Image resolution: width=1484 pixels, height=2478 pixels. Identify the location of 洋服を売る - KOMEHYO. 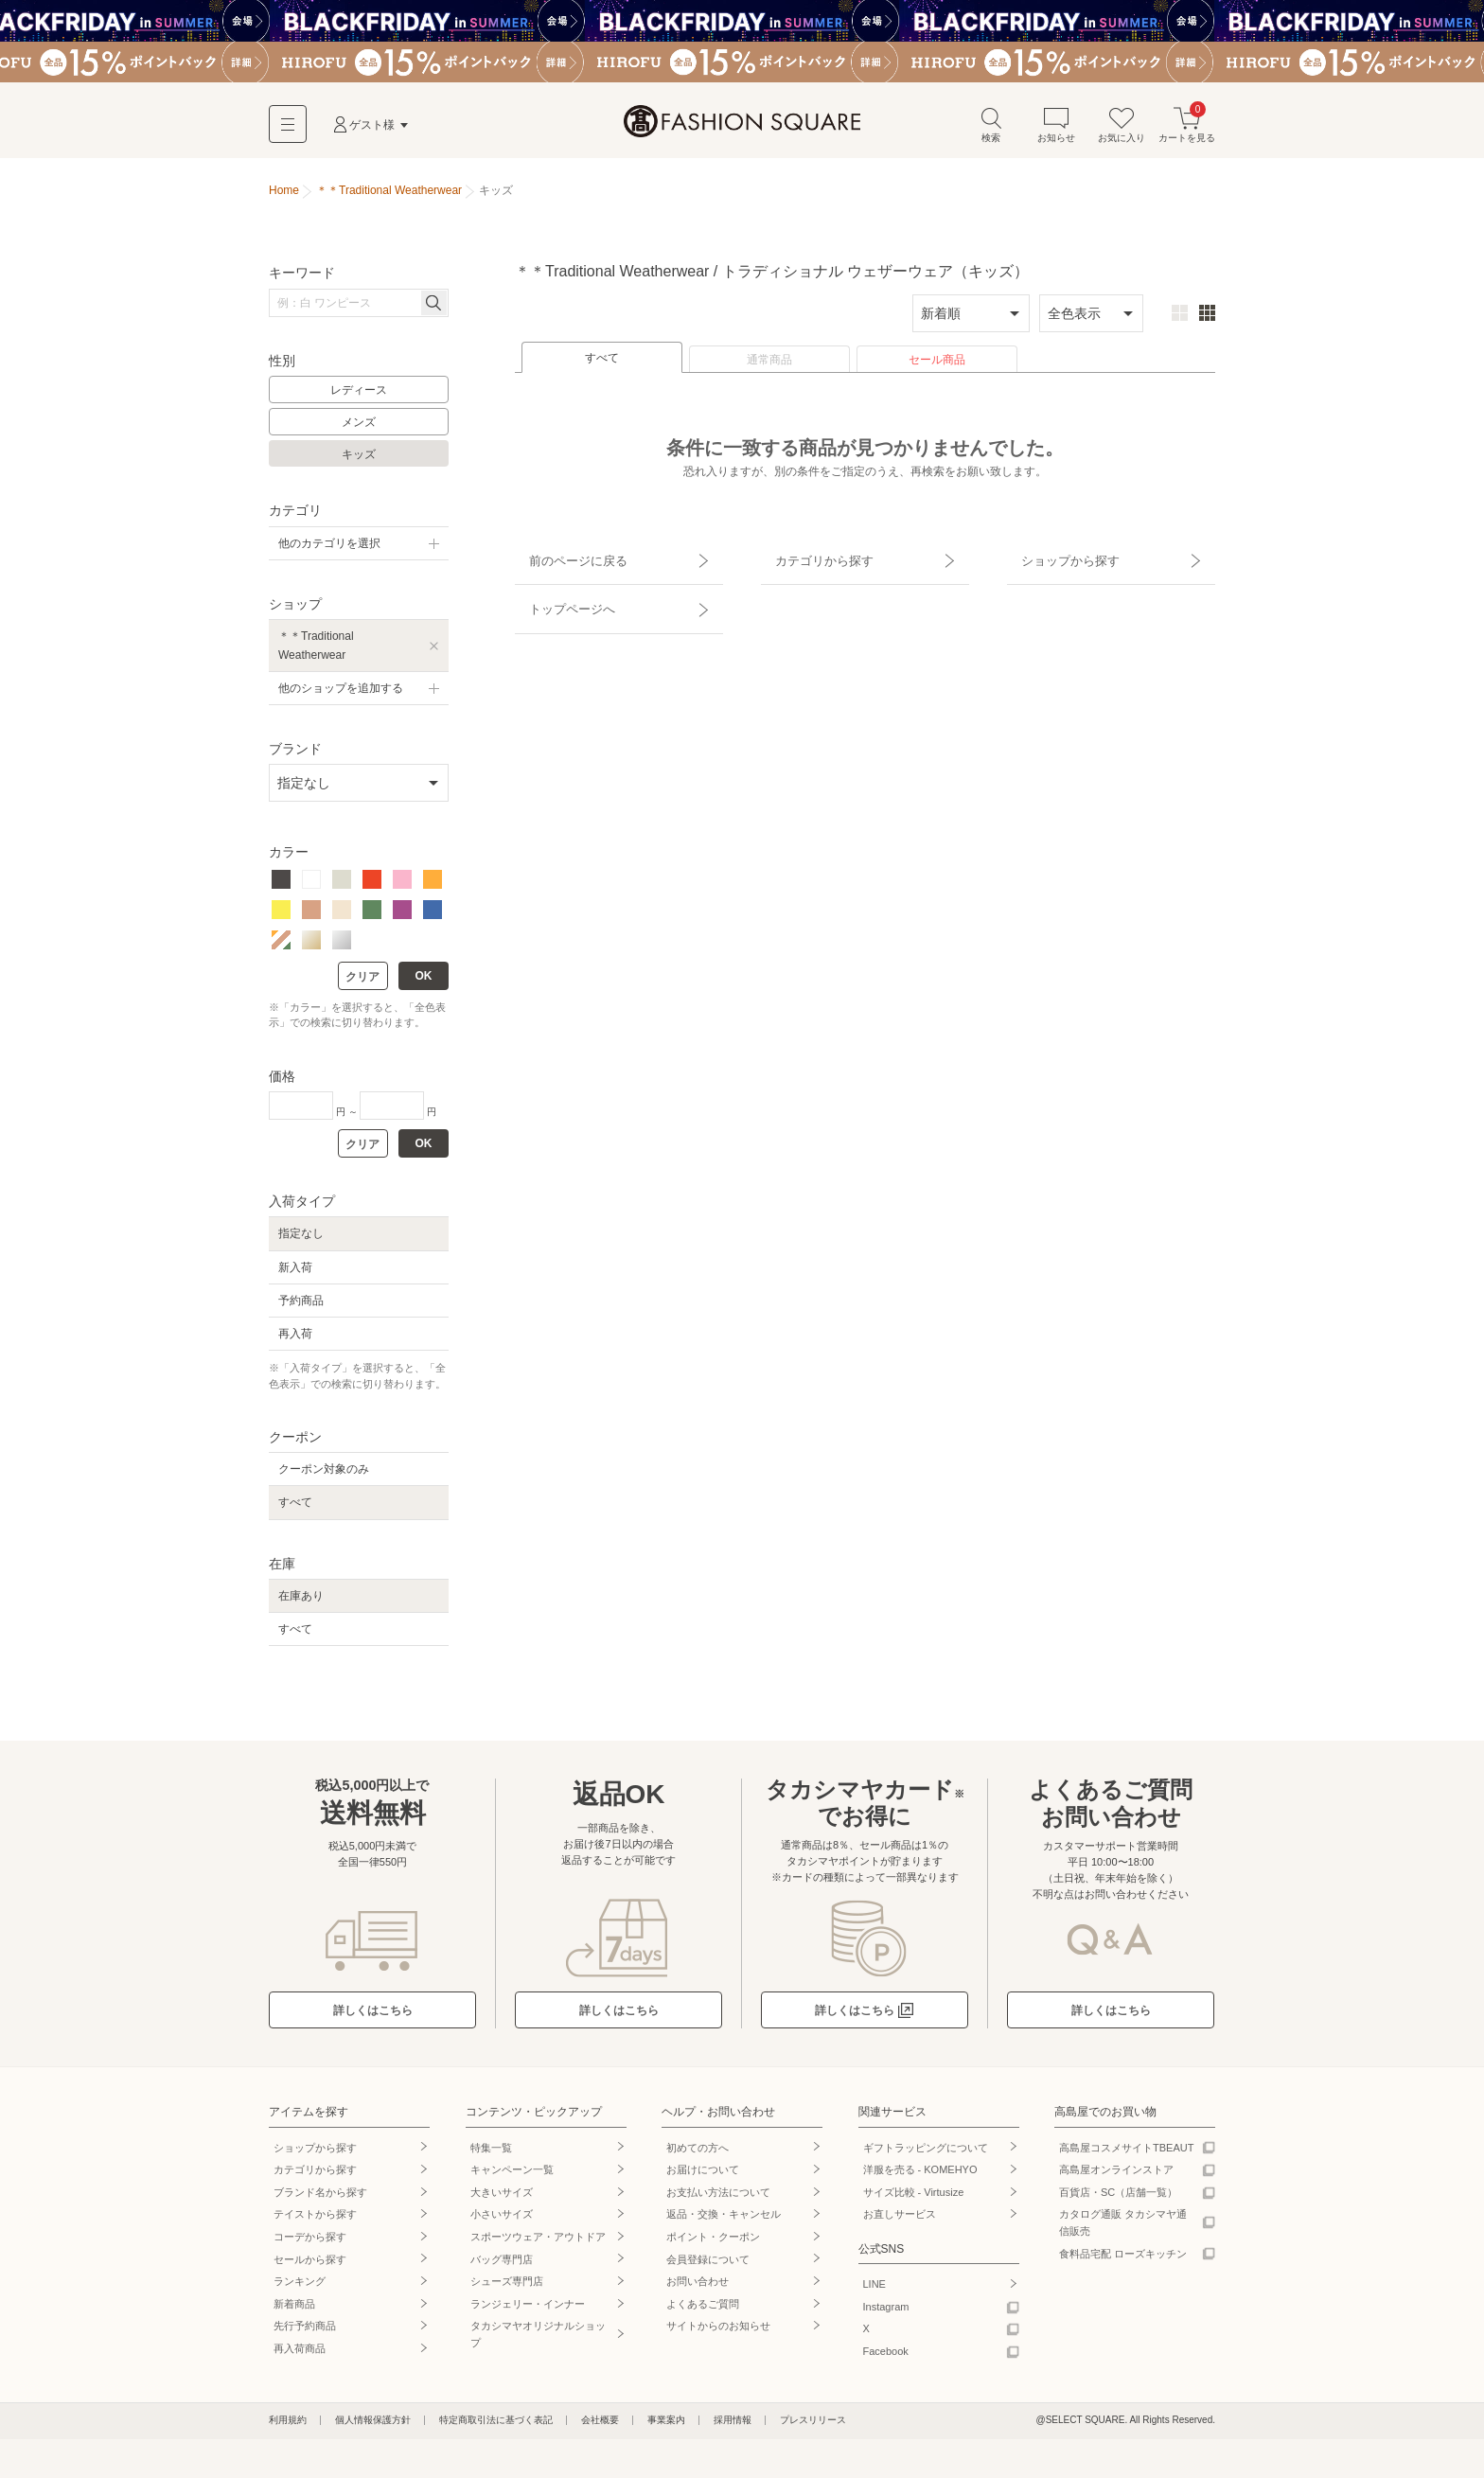
(920, 2176).